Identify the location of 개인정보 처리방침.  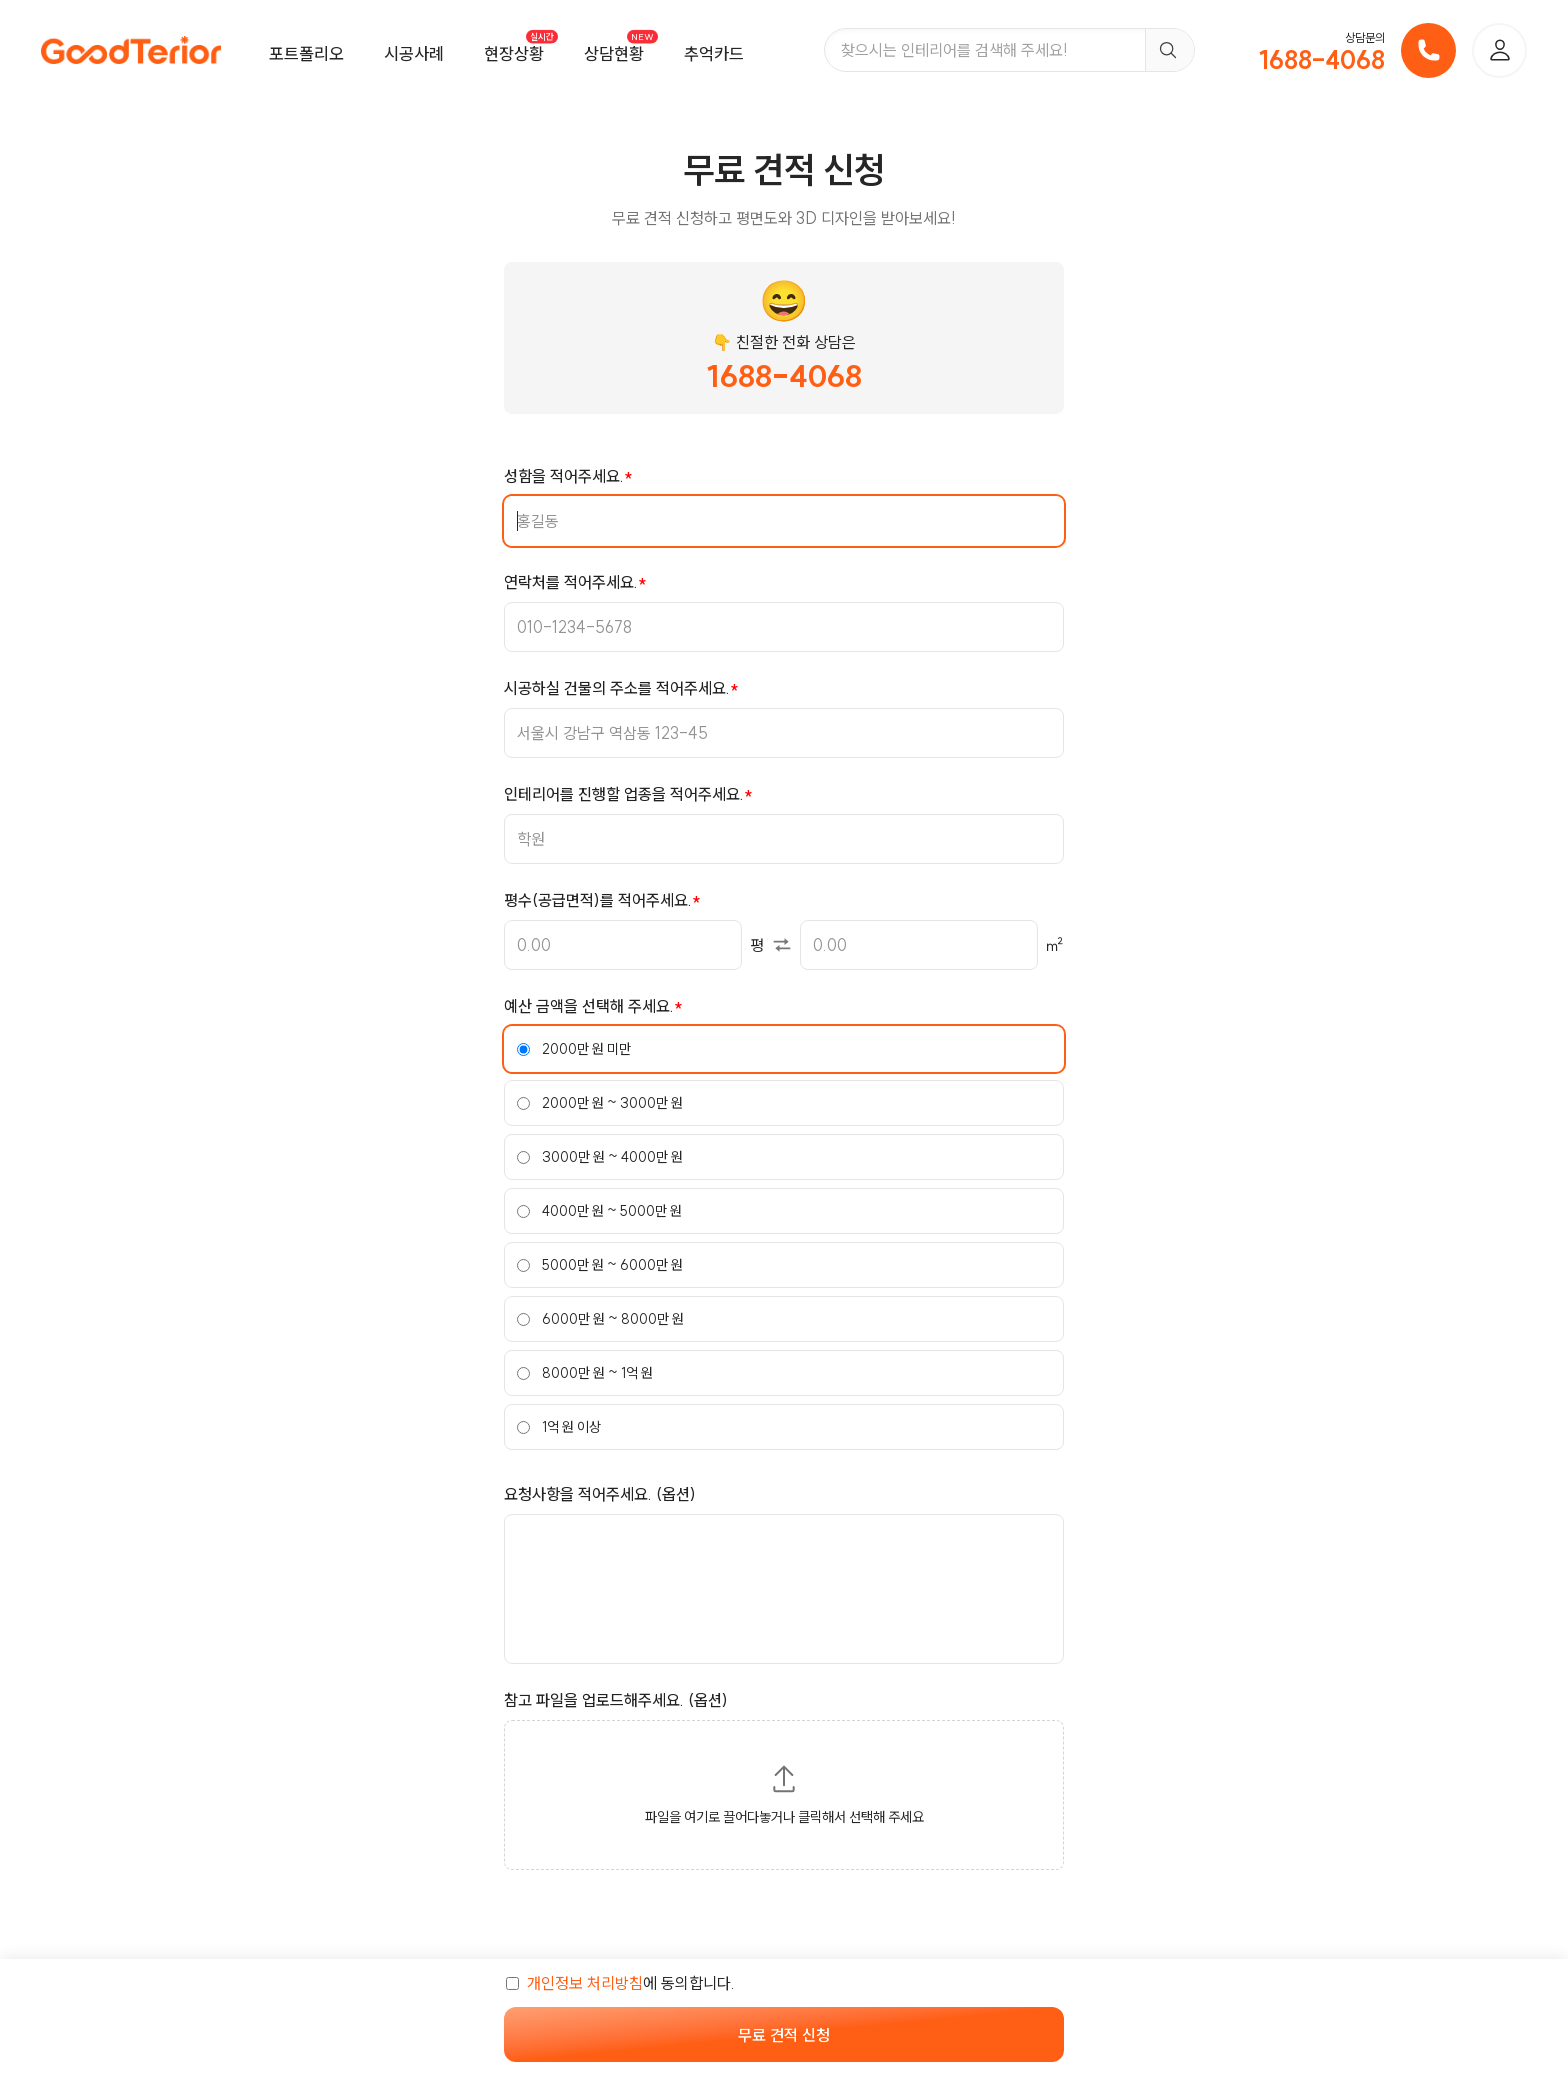
(585, 1983).